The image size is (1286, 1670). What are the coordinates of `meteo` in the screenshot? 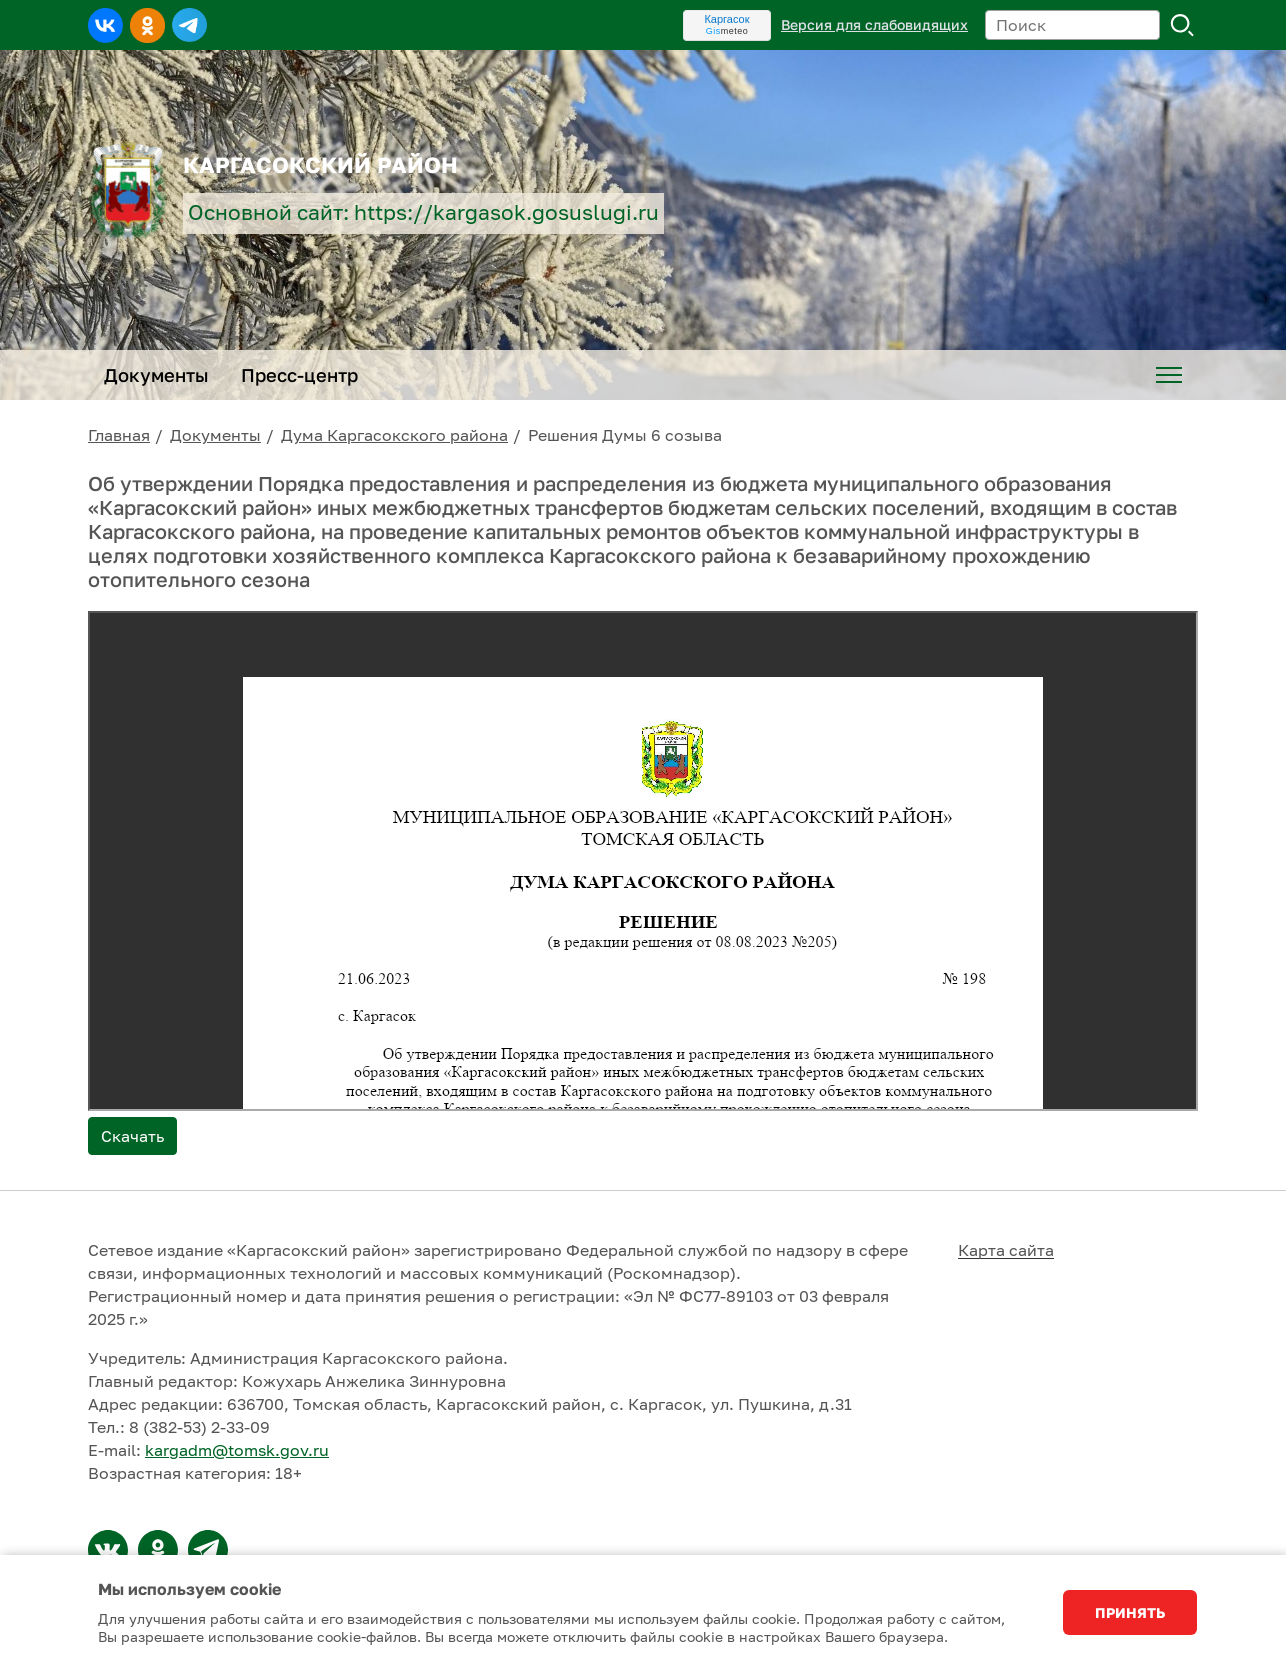 It's located at (727, 31).